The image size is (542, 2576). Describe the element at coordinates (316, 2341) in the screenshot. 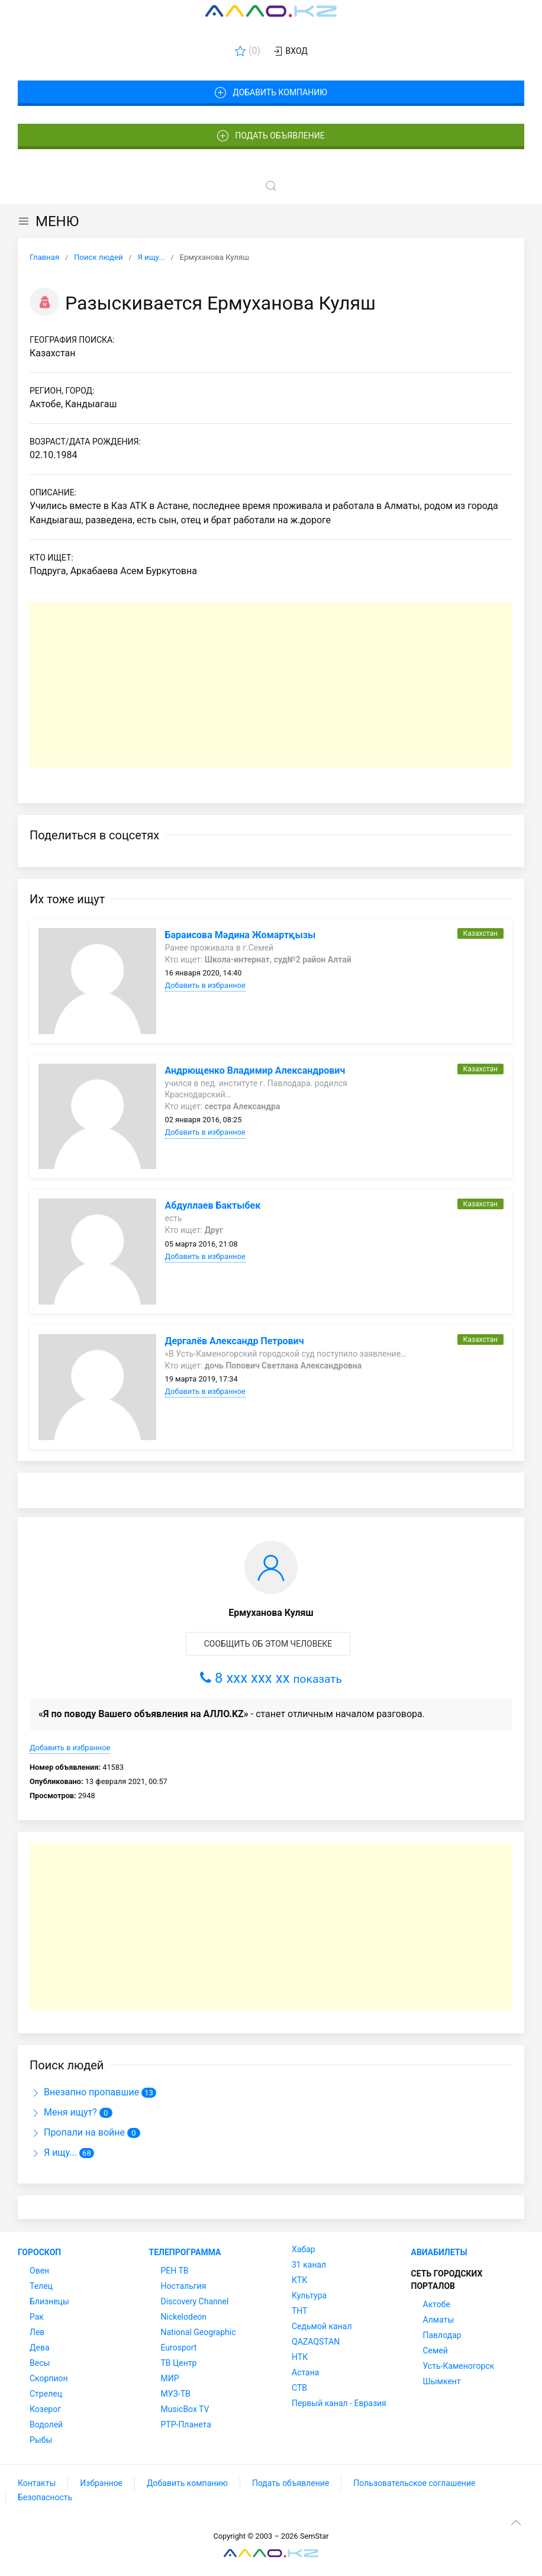

I see `QAZAQSTAN` at that location.